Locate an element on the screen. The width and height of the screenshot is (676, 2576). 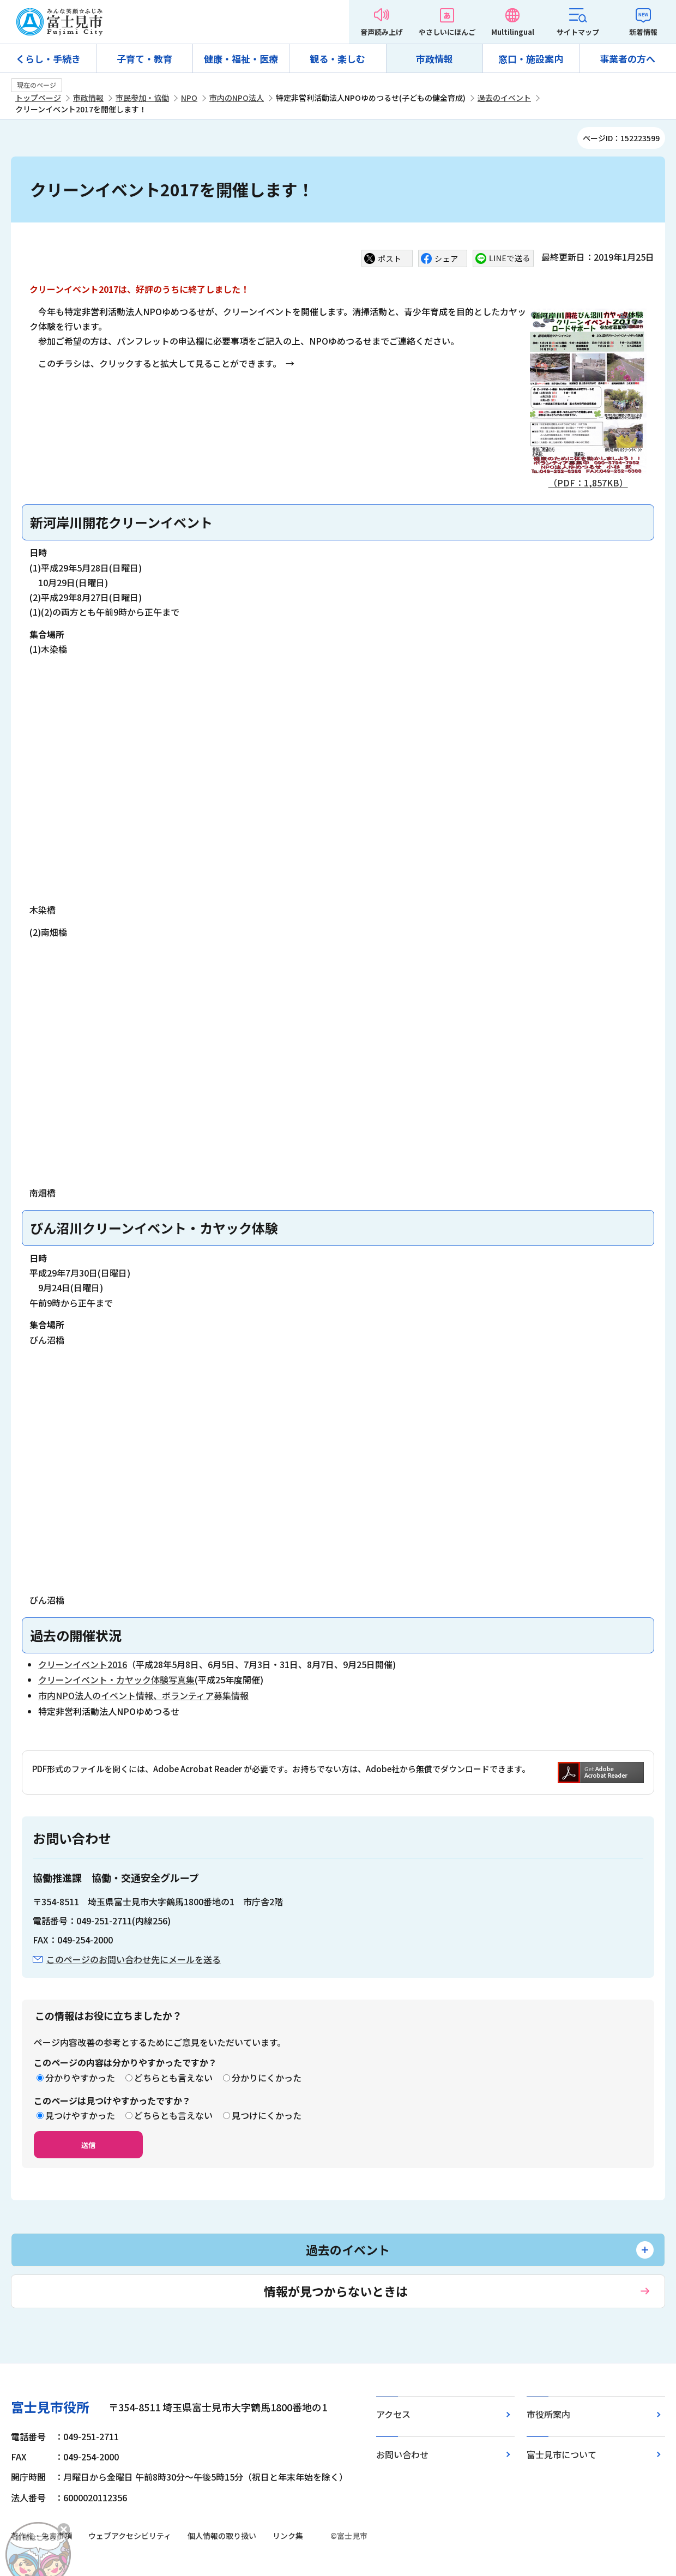
個人情報の取り扱い is located at coordinates (222, 2535).